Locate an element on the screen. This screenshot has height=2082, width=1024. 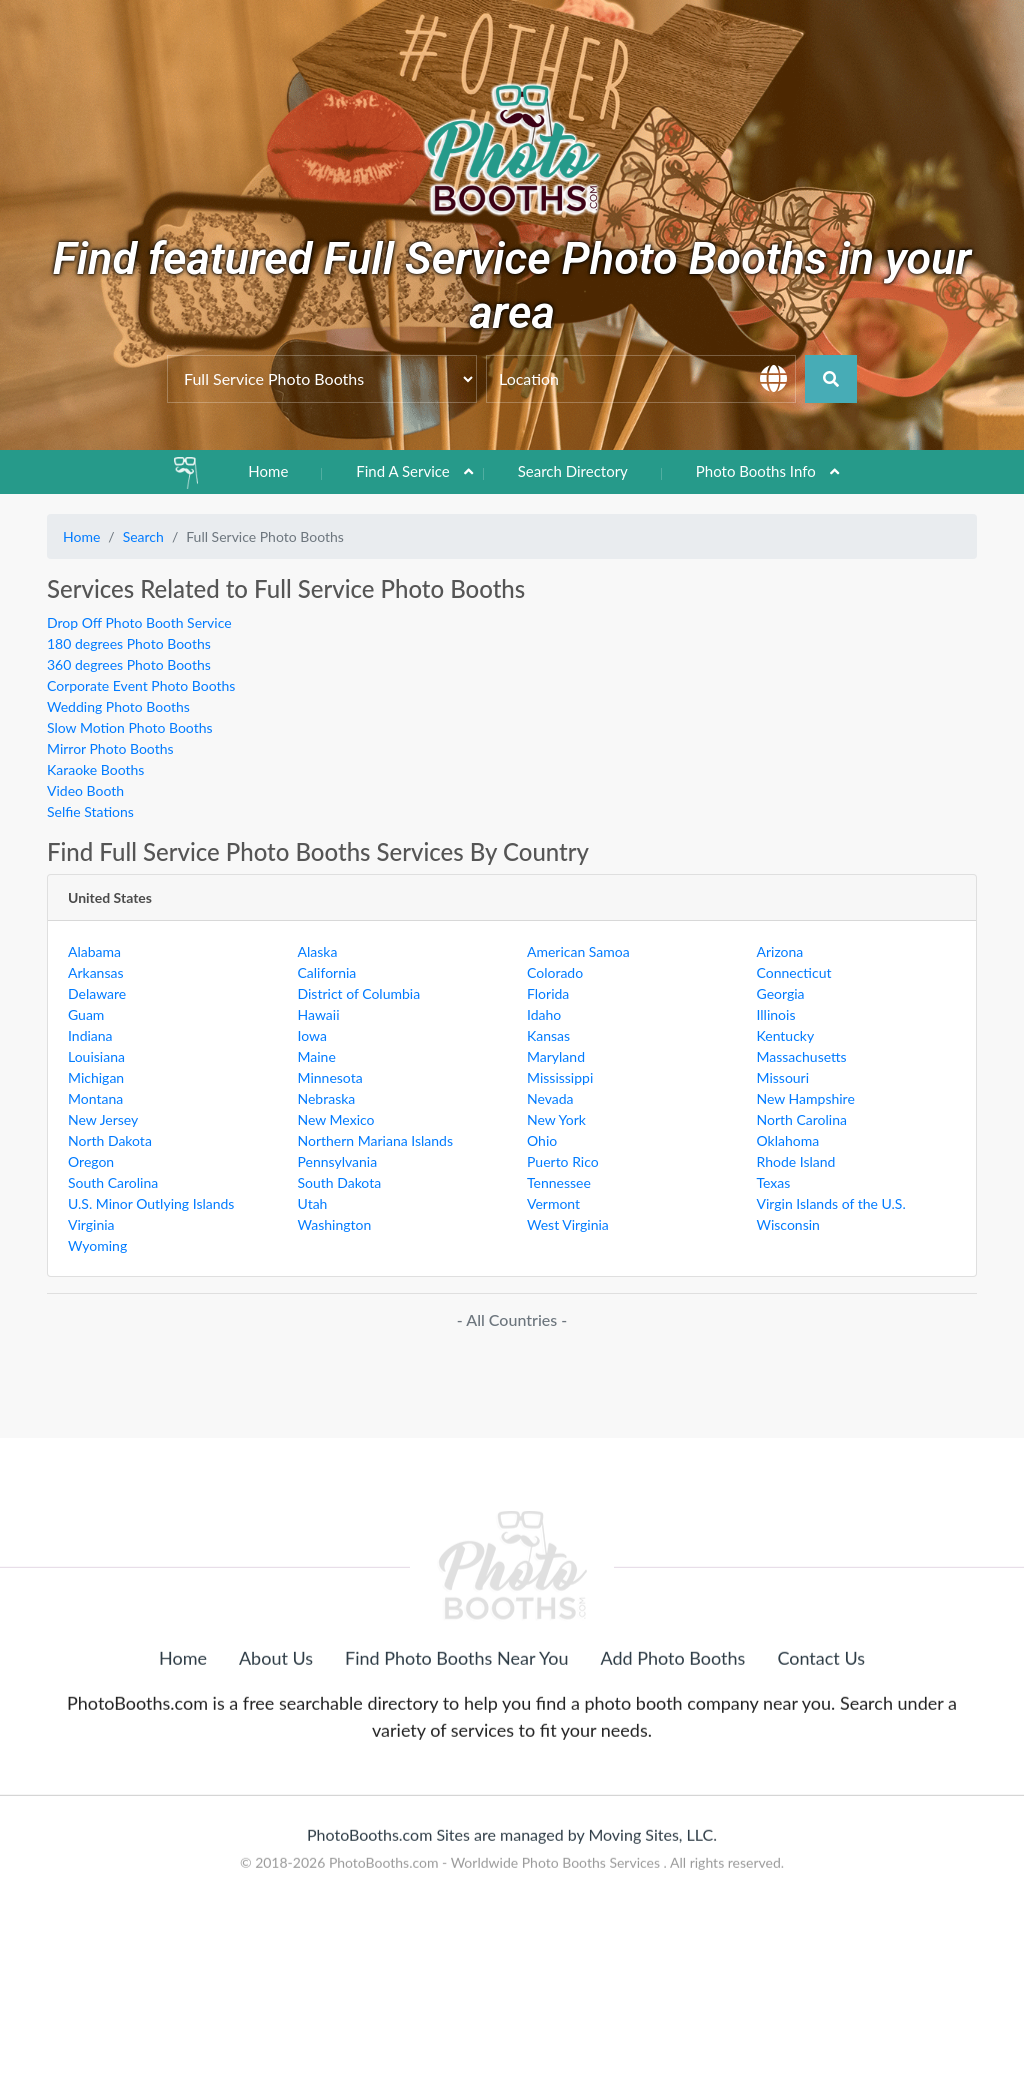
Utah is located at coordinates (313, 1203).